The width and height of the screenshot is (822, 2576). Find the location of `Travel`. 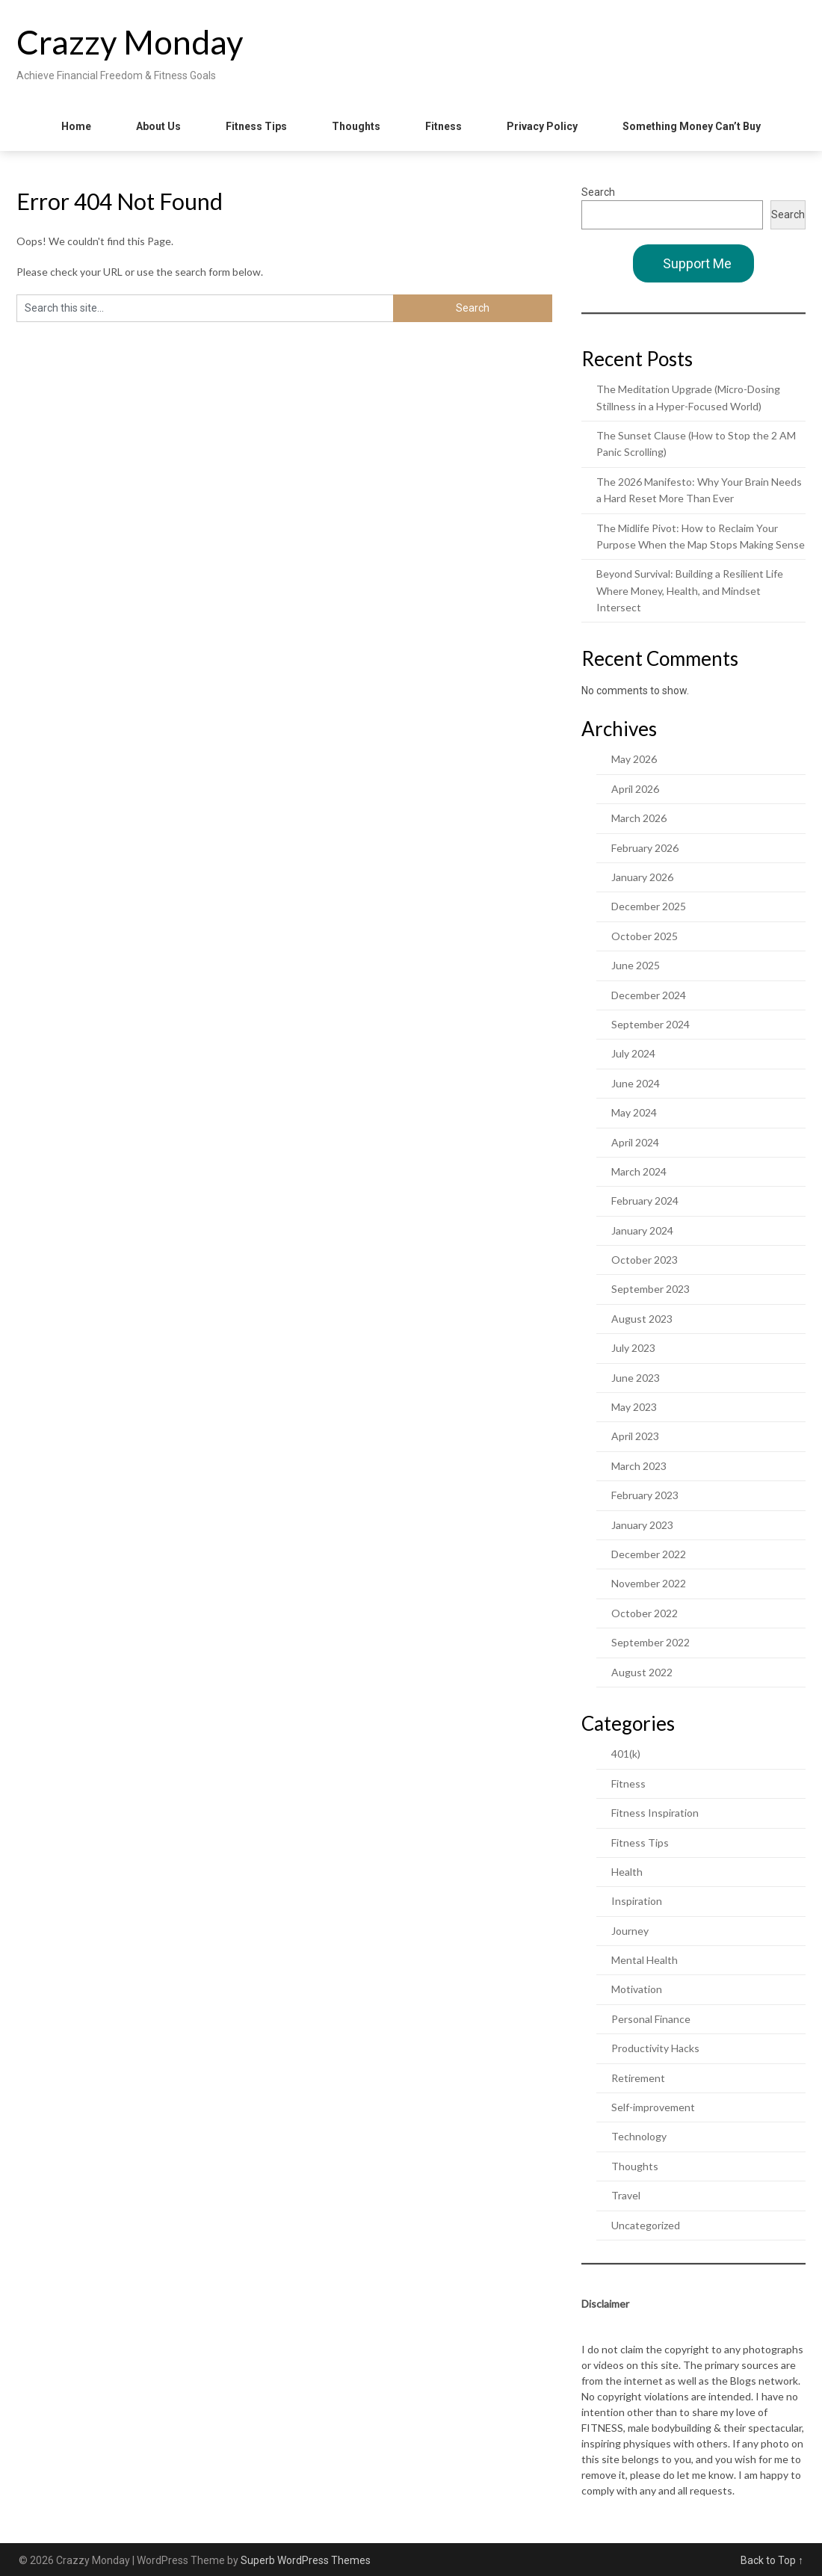

Travel is located at coordinates (625, 2195).